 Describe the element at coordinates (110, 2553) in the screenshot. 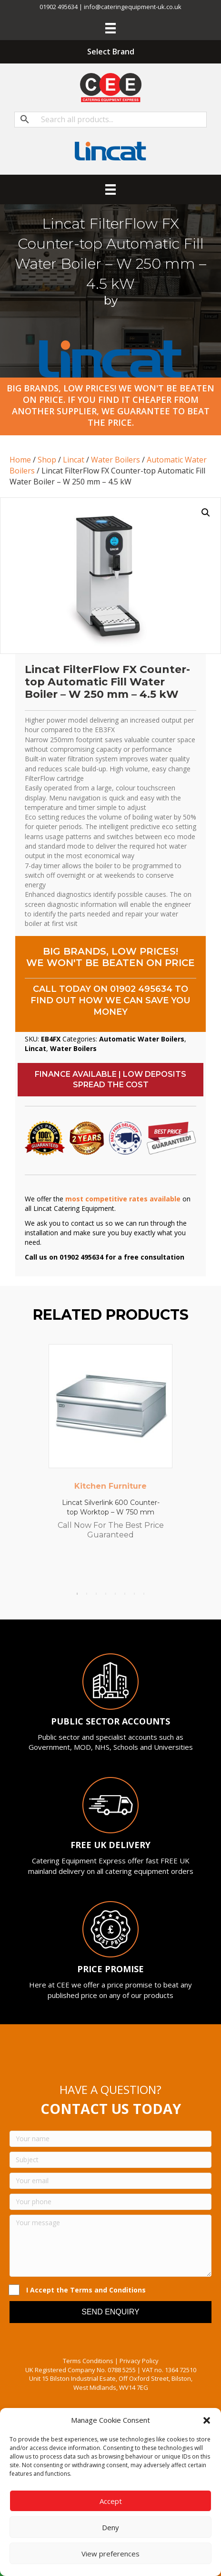

I see `View preferences` at that location.